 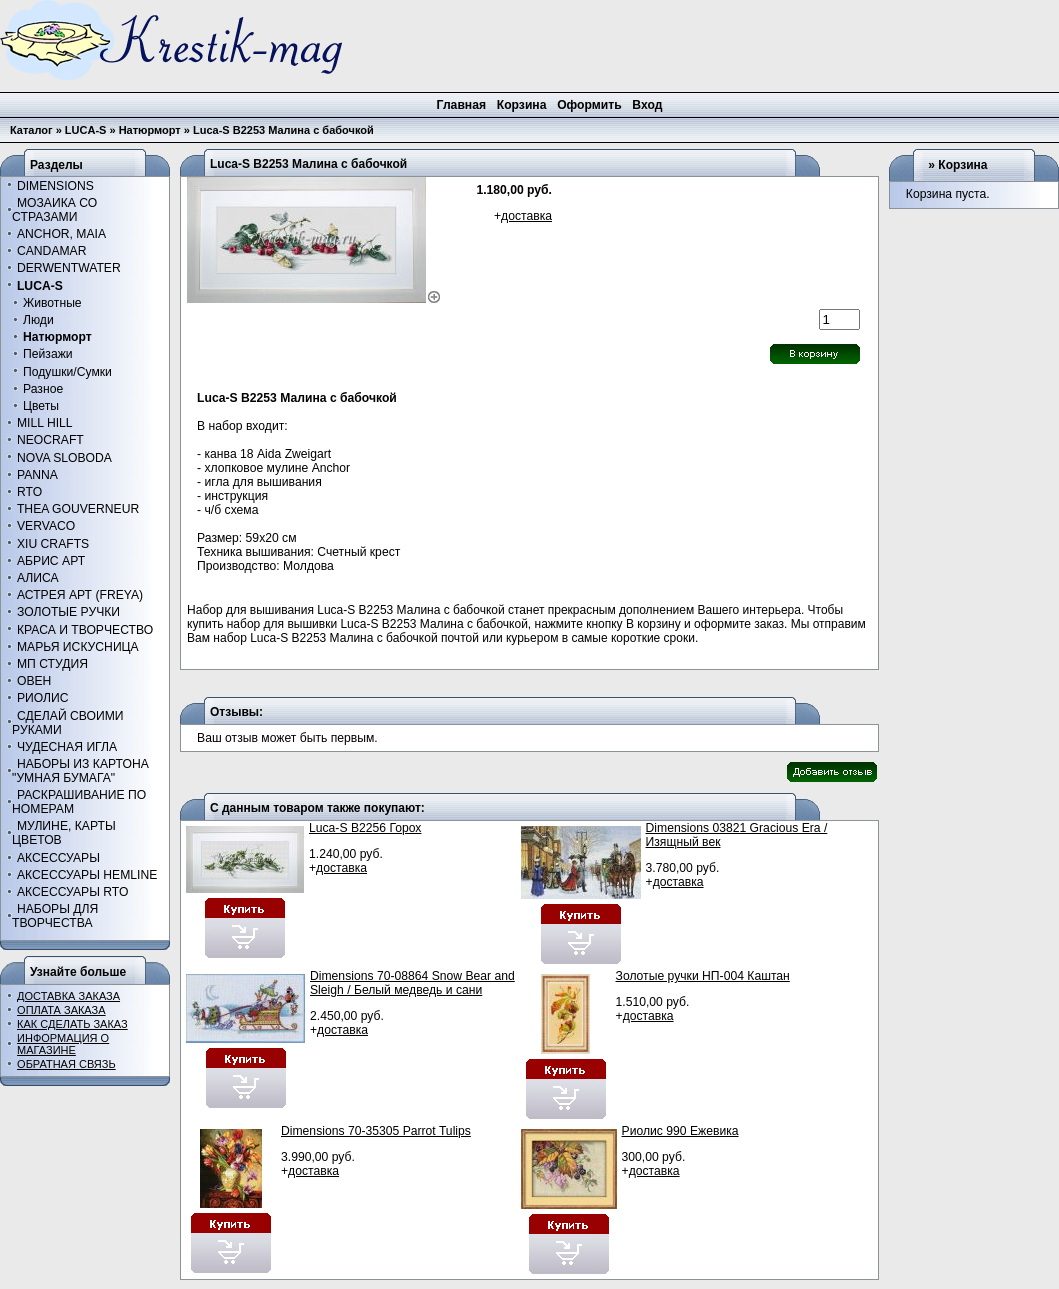 I want to click on XIU CRAFTS, so click(x=53, y=544).